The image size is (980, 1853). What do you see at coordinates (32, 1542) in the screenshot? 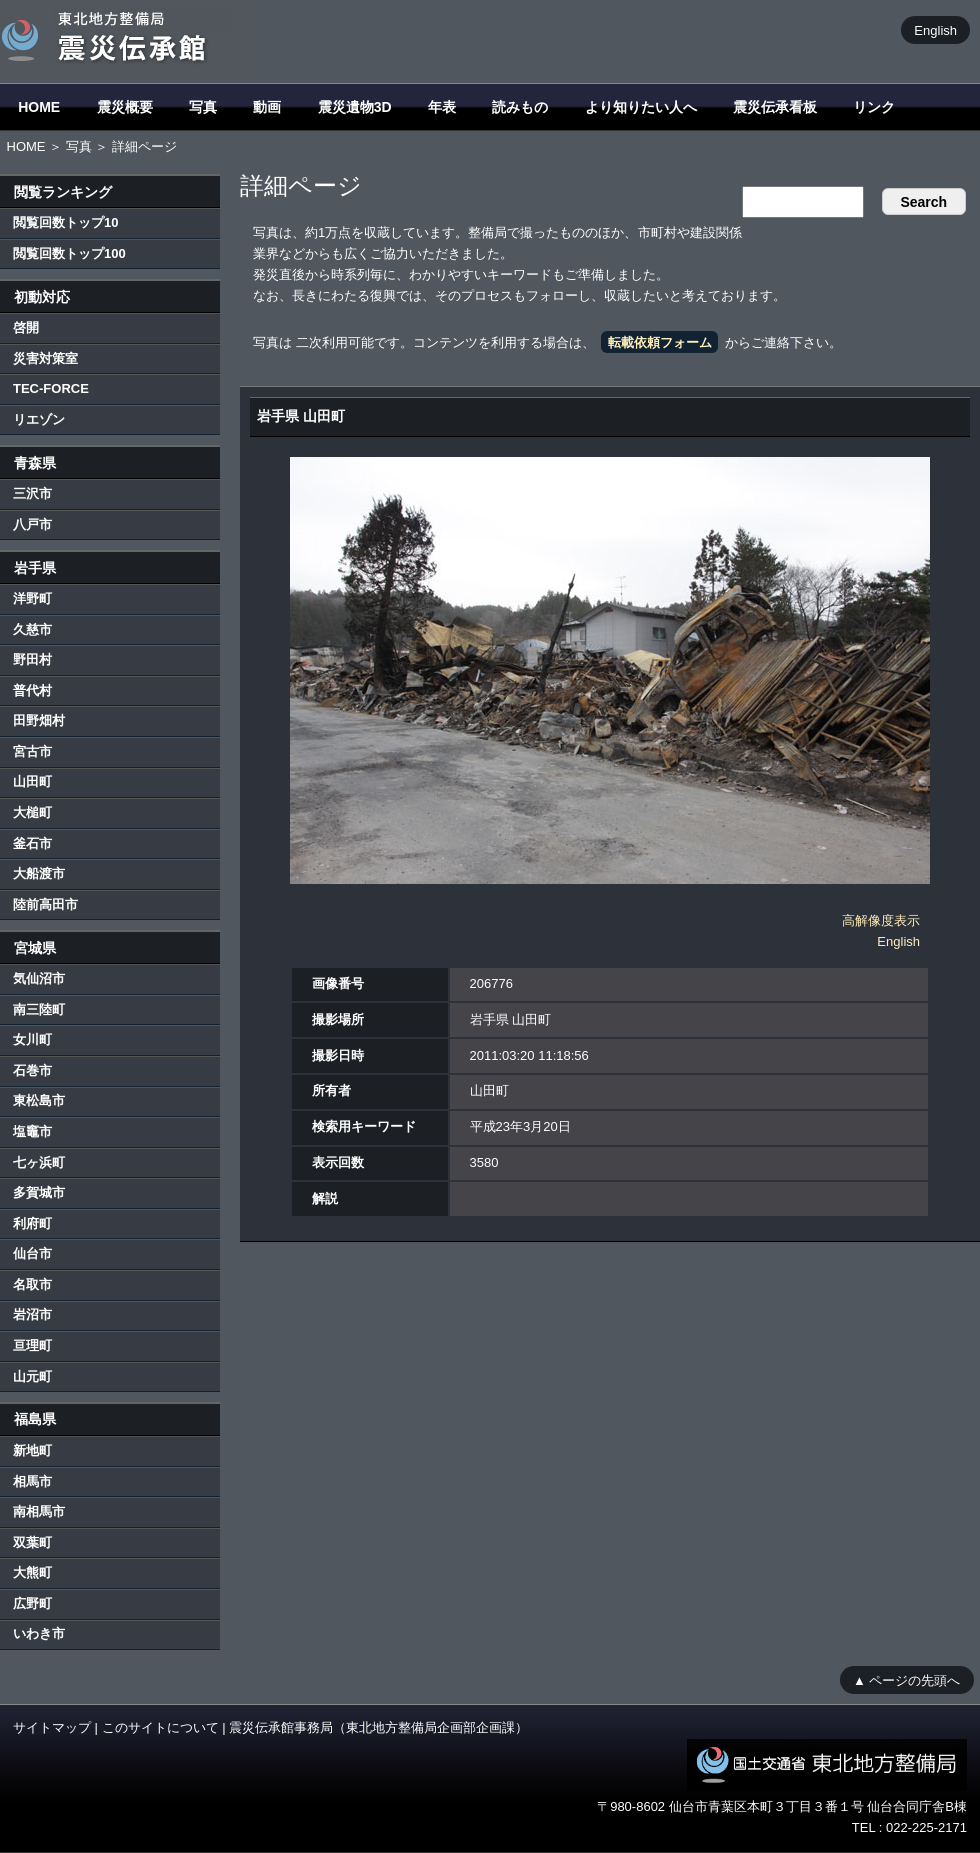
I see `双葉町` at bounding box center [32, 1542].